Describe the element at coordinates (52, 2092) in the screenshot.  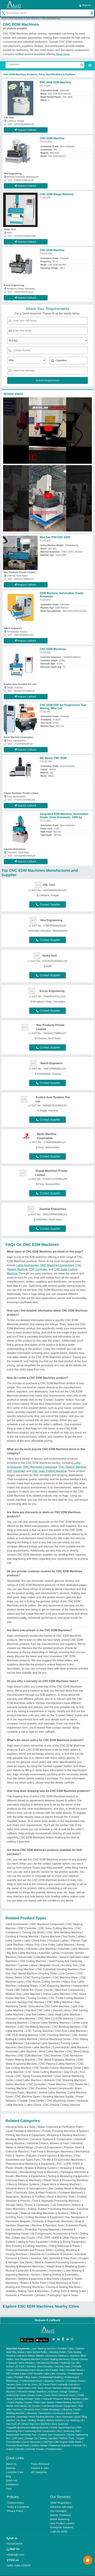
I see `Vertical Lathe Machine` at that location.